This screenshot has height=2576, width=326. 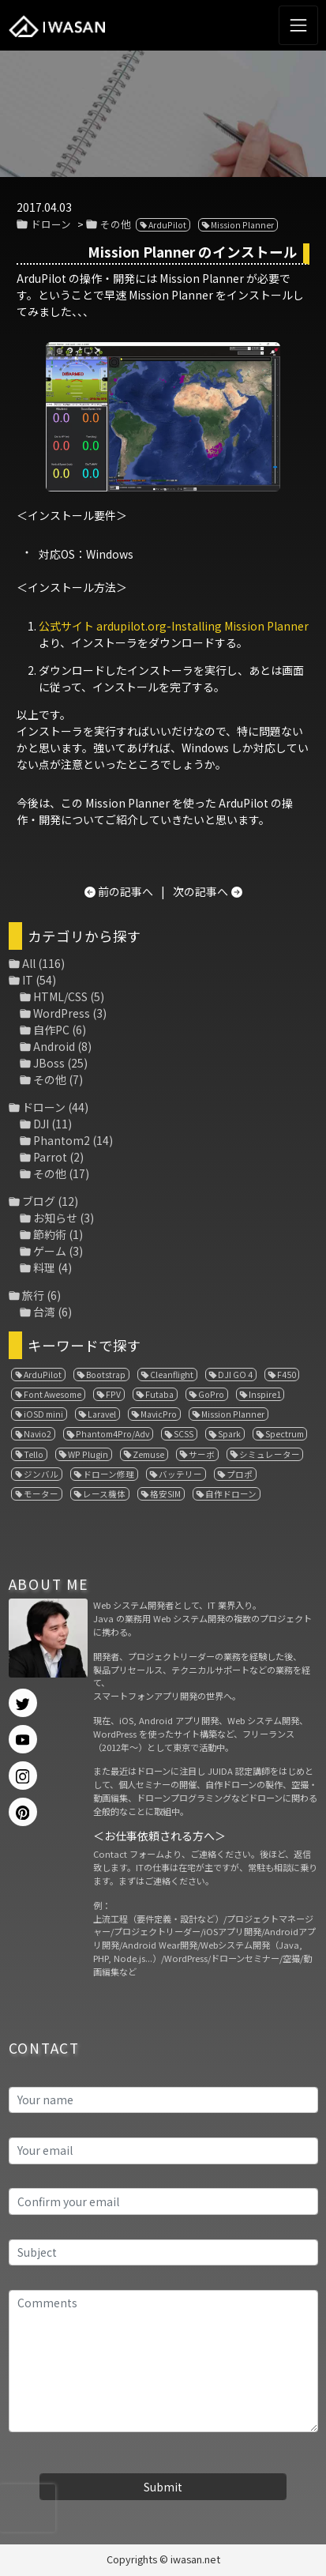 What do you see at coordinates (159, 1414) in the screenshot?
I see `MavicPro [MavicPro (3個の項目)]` at bounding box center [159, 1414].